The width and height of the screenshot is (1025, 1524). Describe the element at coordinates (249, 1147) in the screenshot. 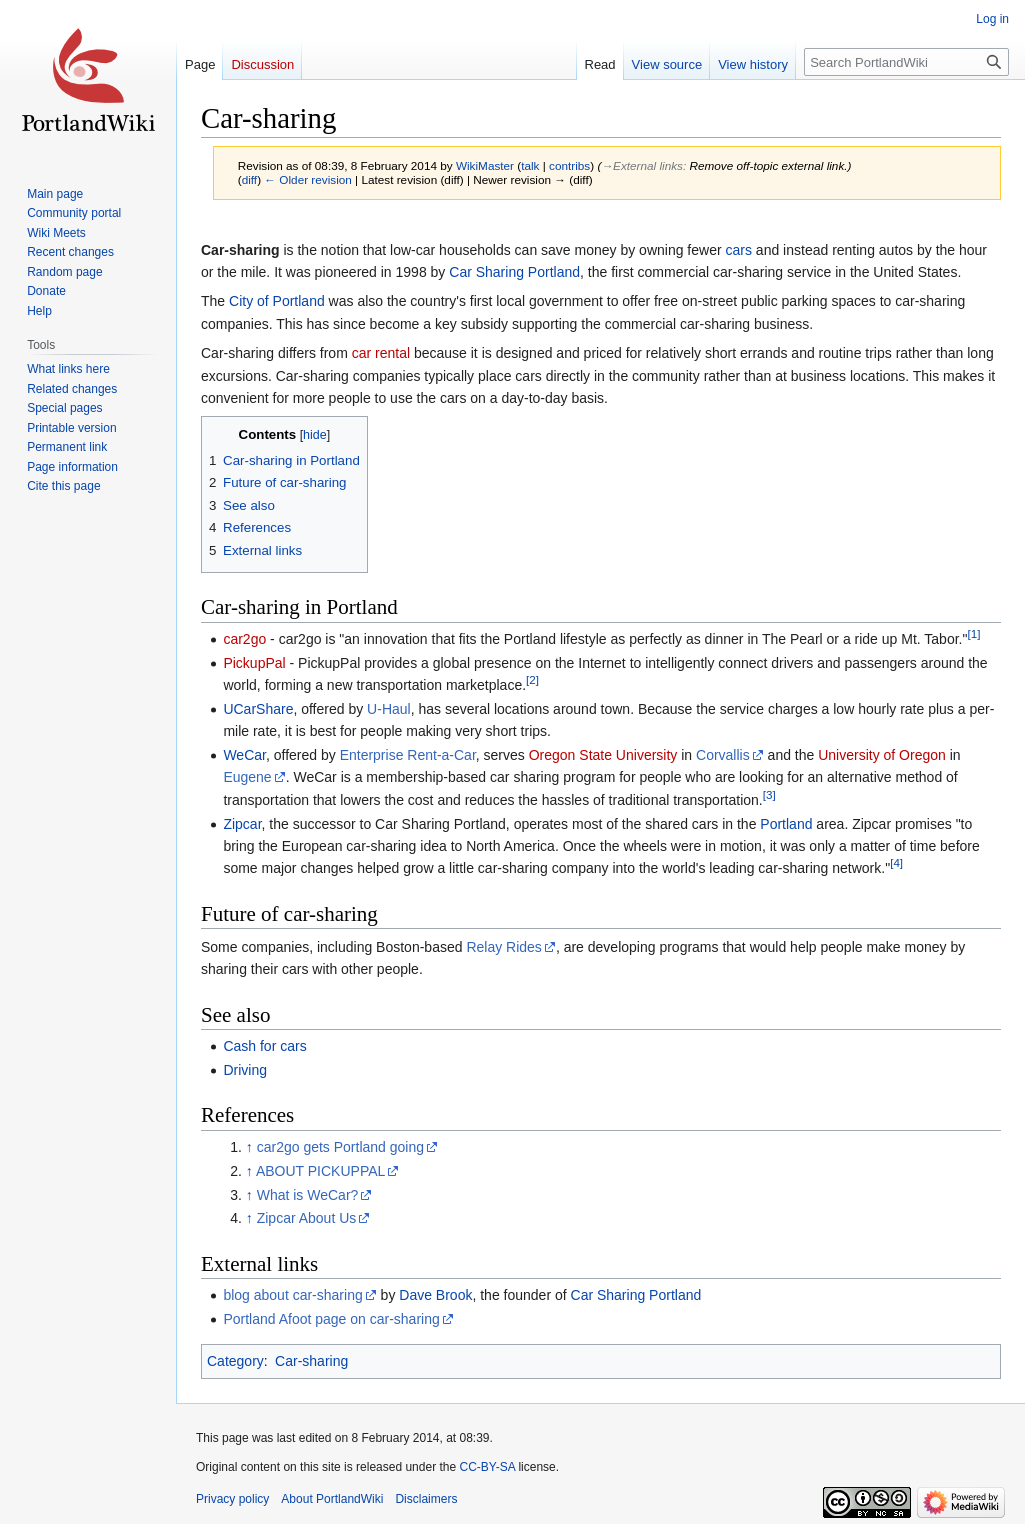

I see `↑ [Jump up]` at that location.